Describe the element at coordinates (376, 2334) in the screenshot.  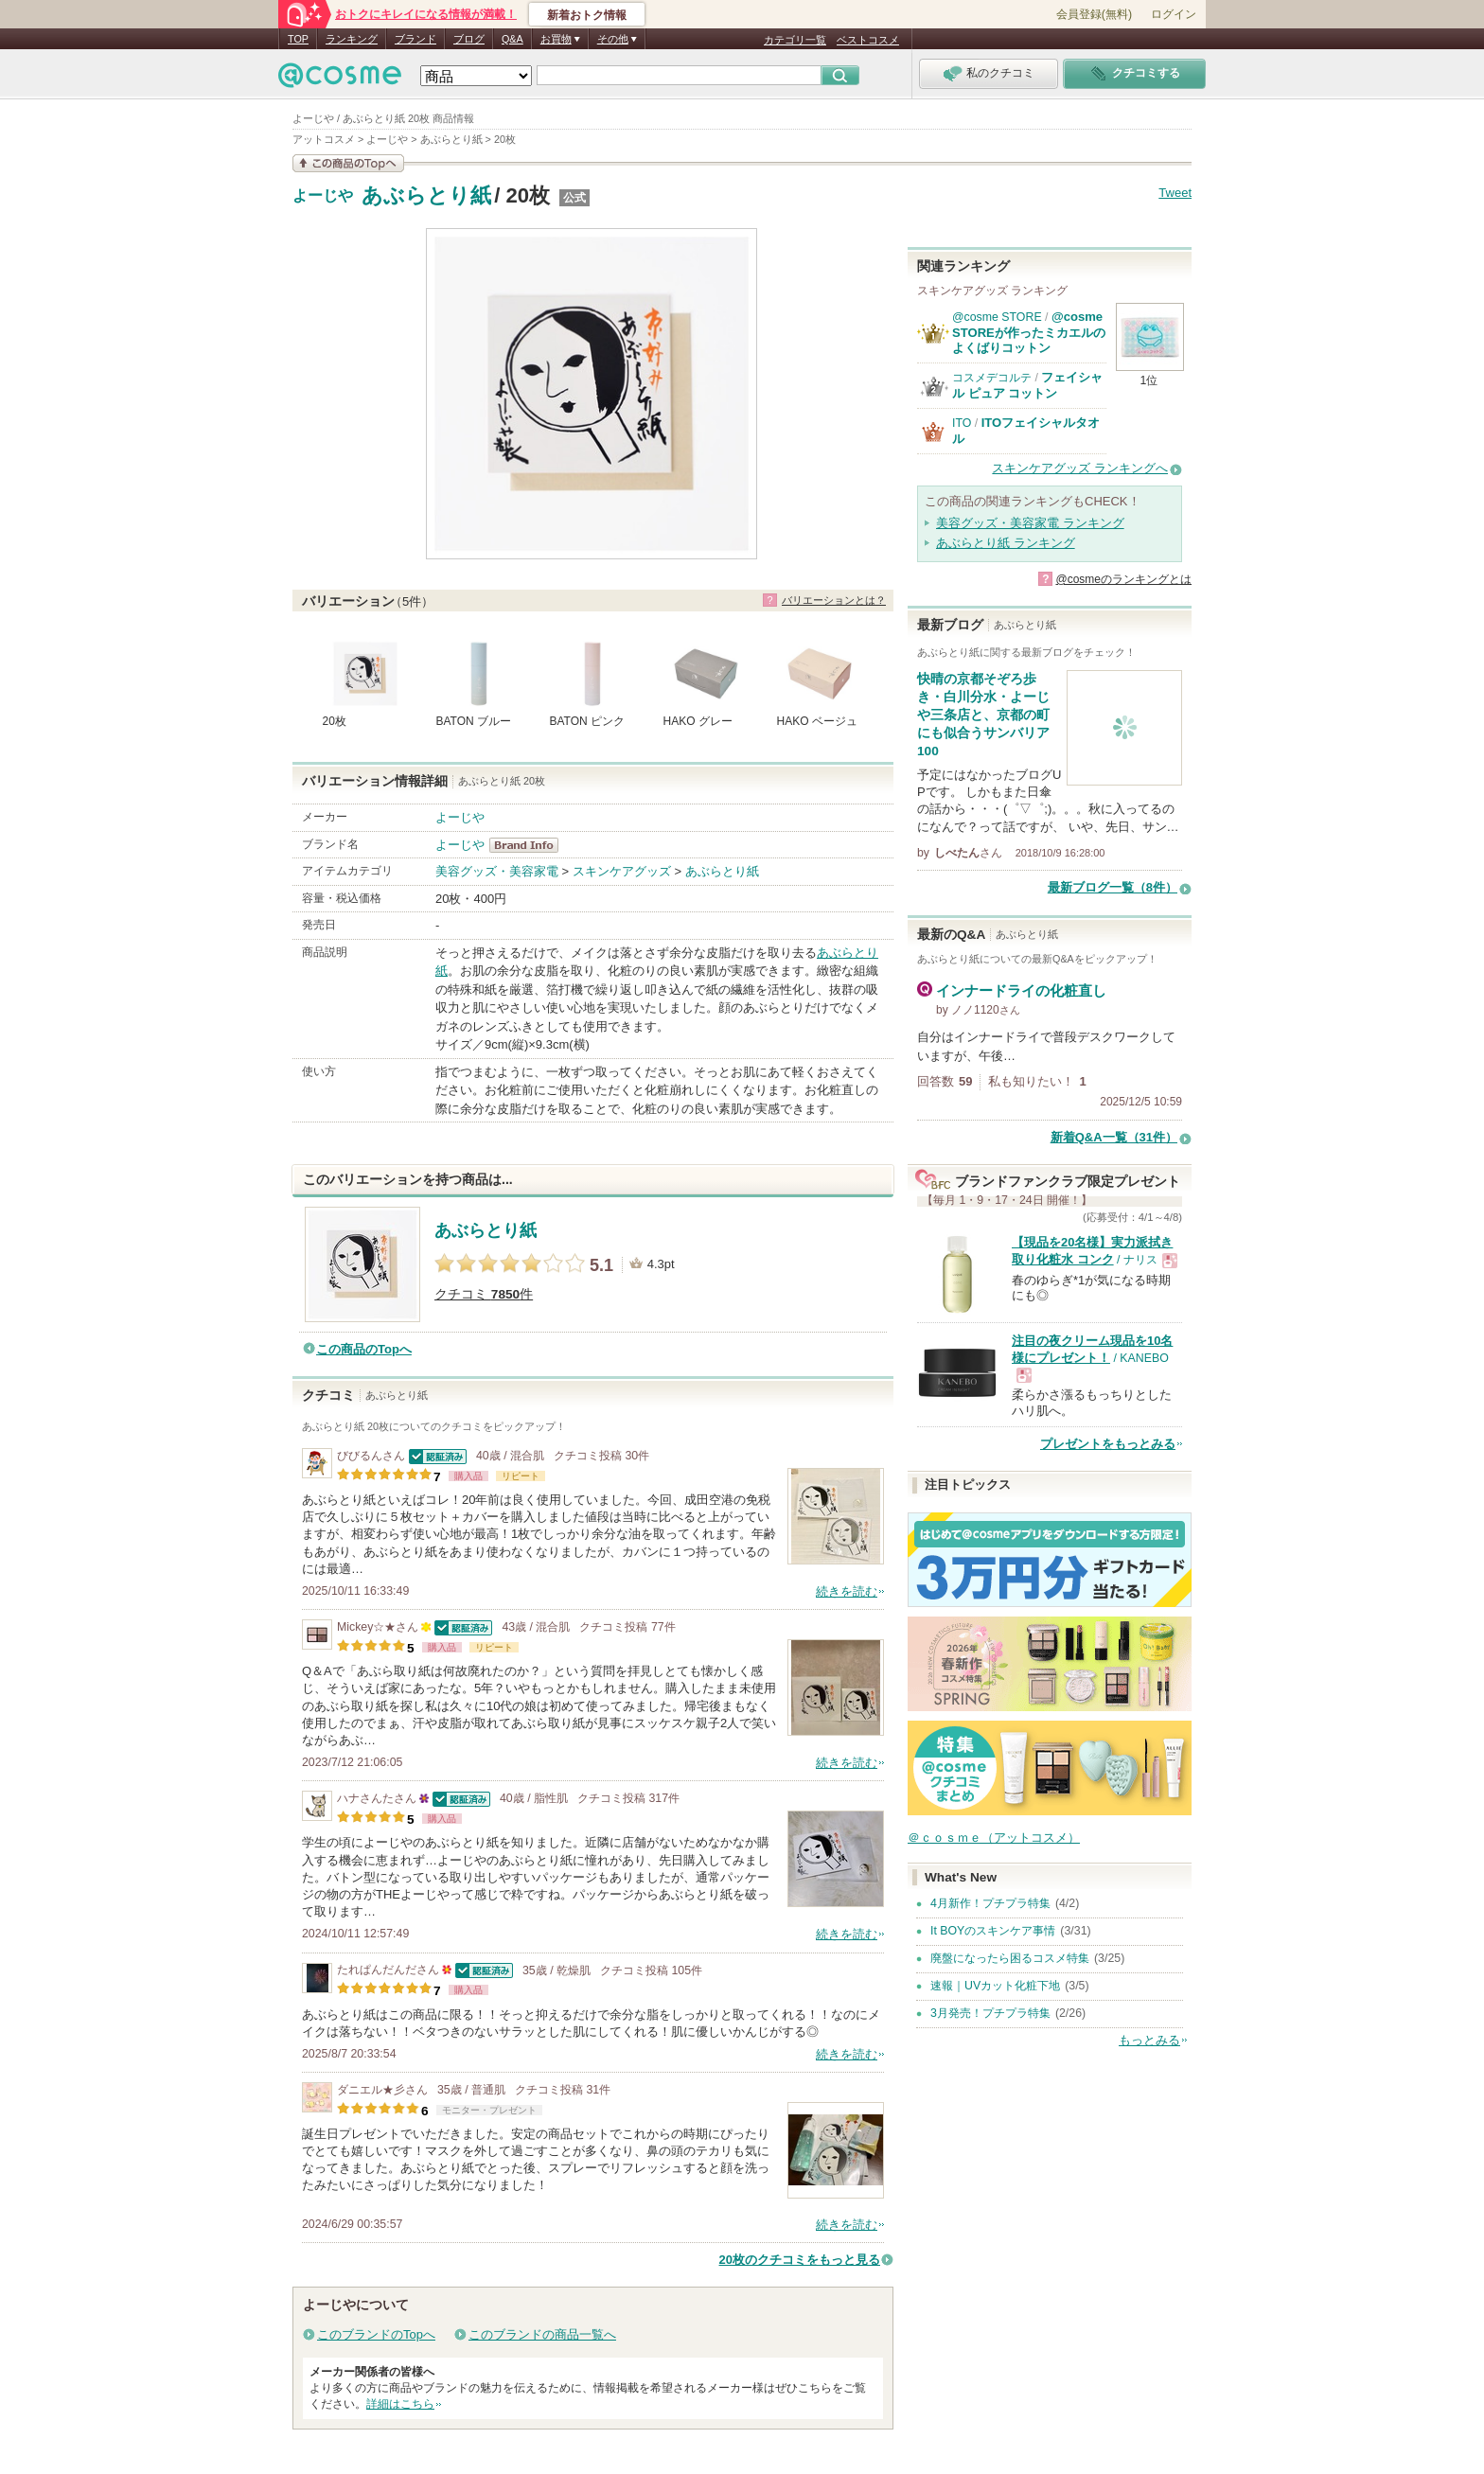
I see `このブランドのTopへ` at that location.